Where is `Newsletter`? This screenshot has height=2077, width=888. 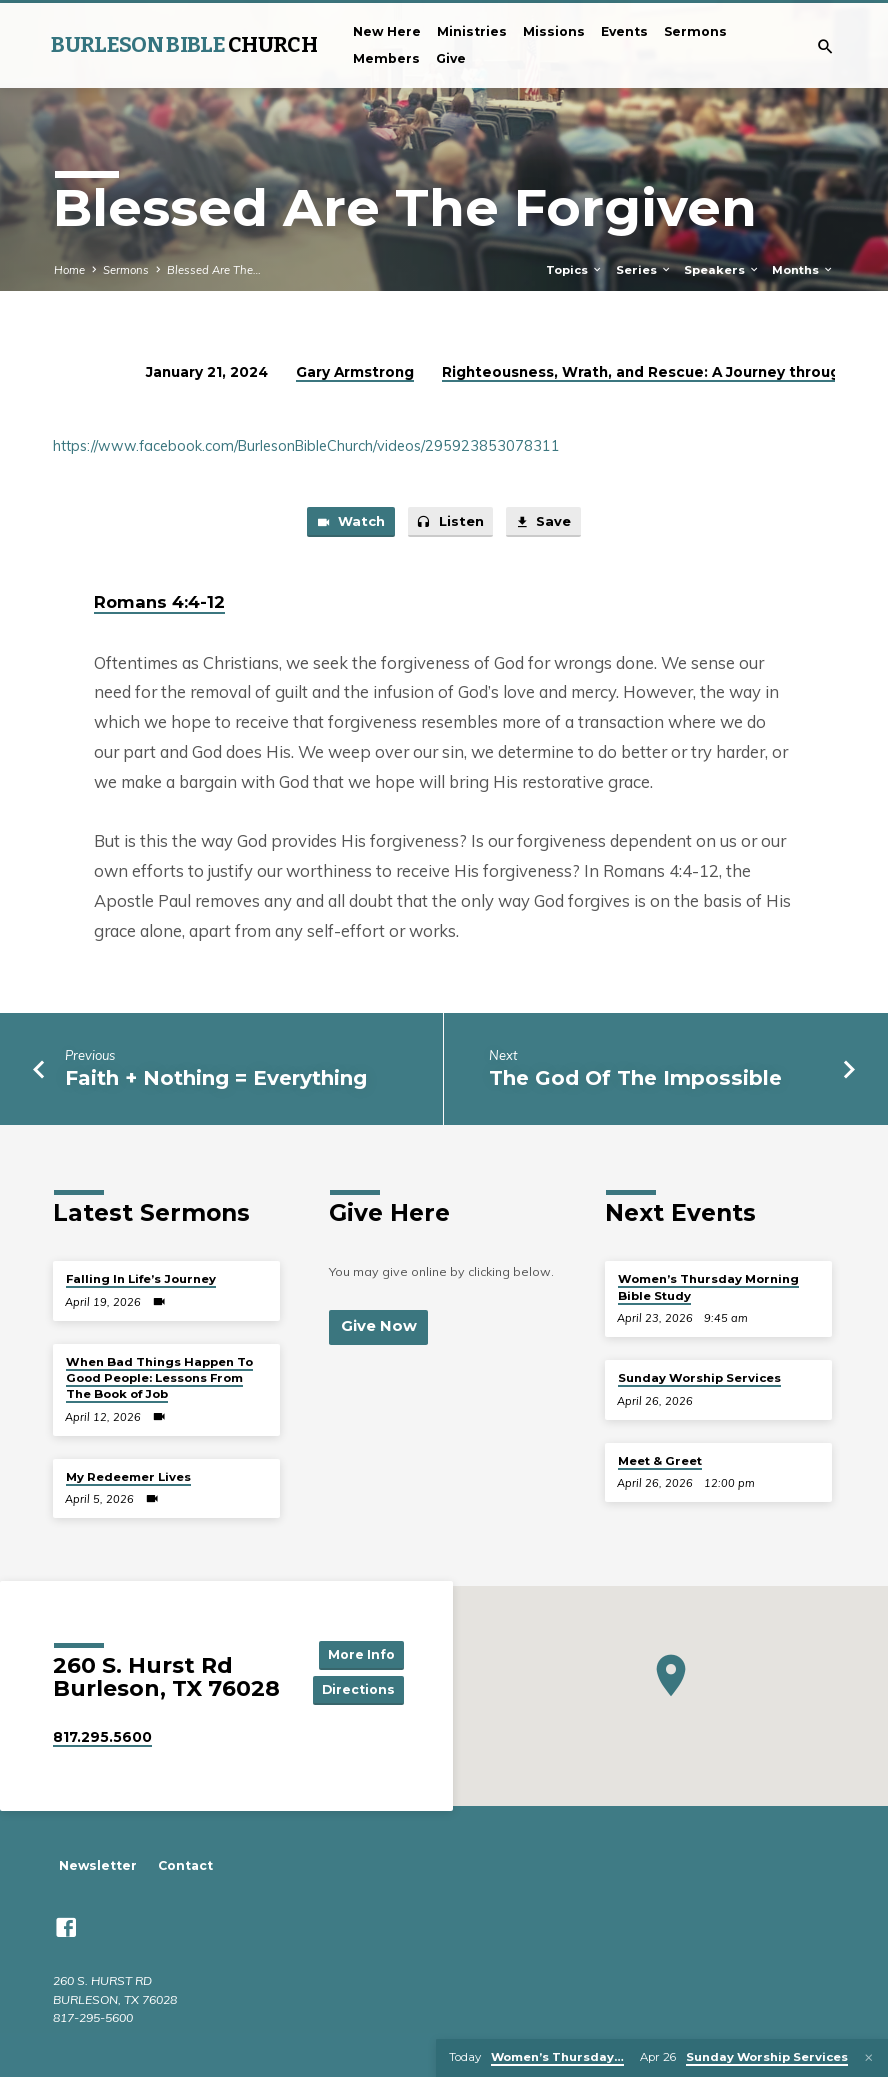
Newsletter is located at coordinates (98, 1866).